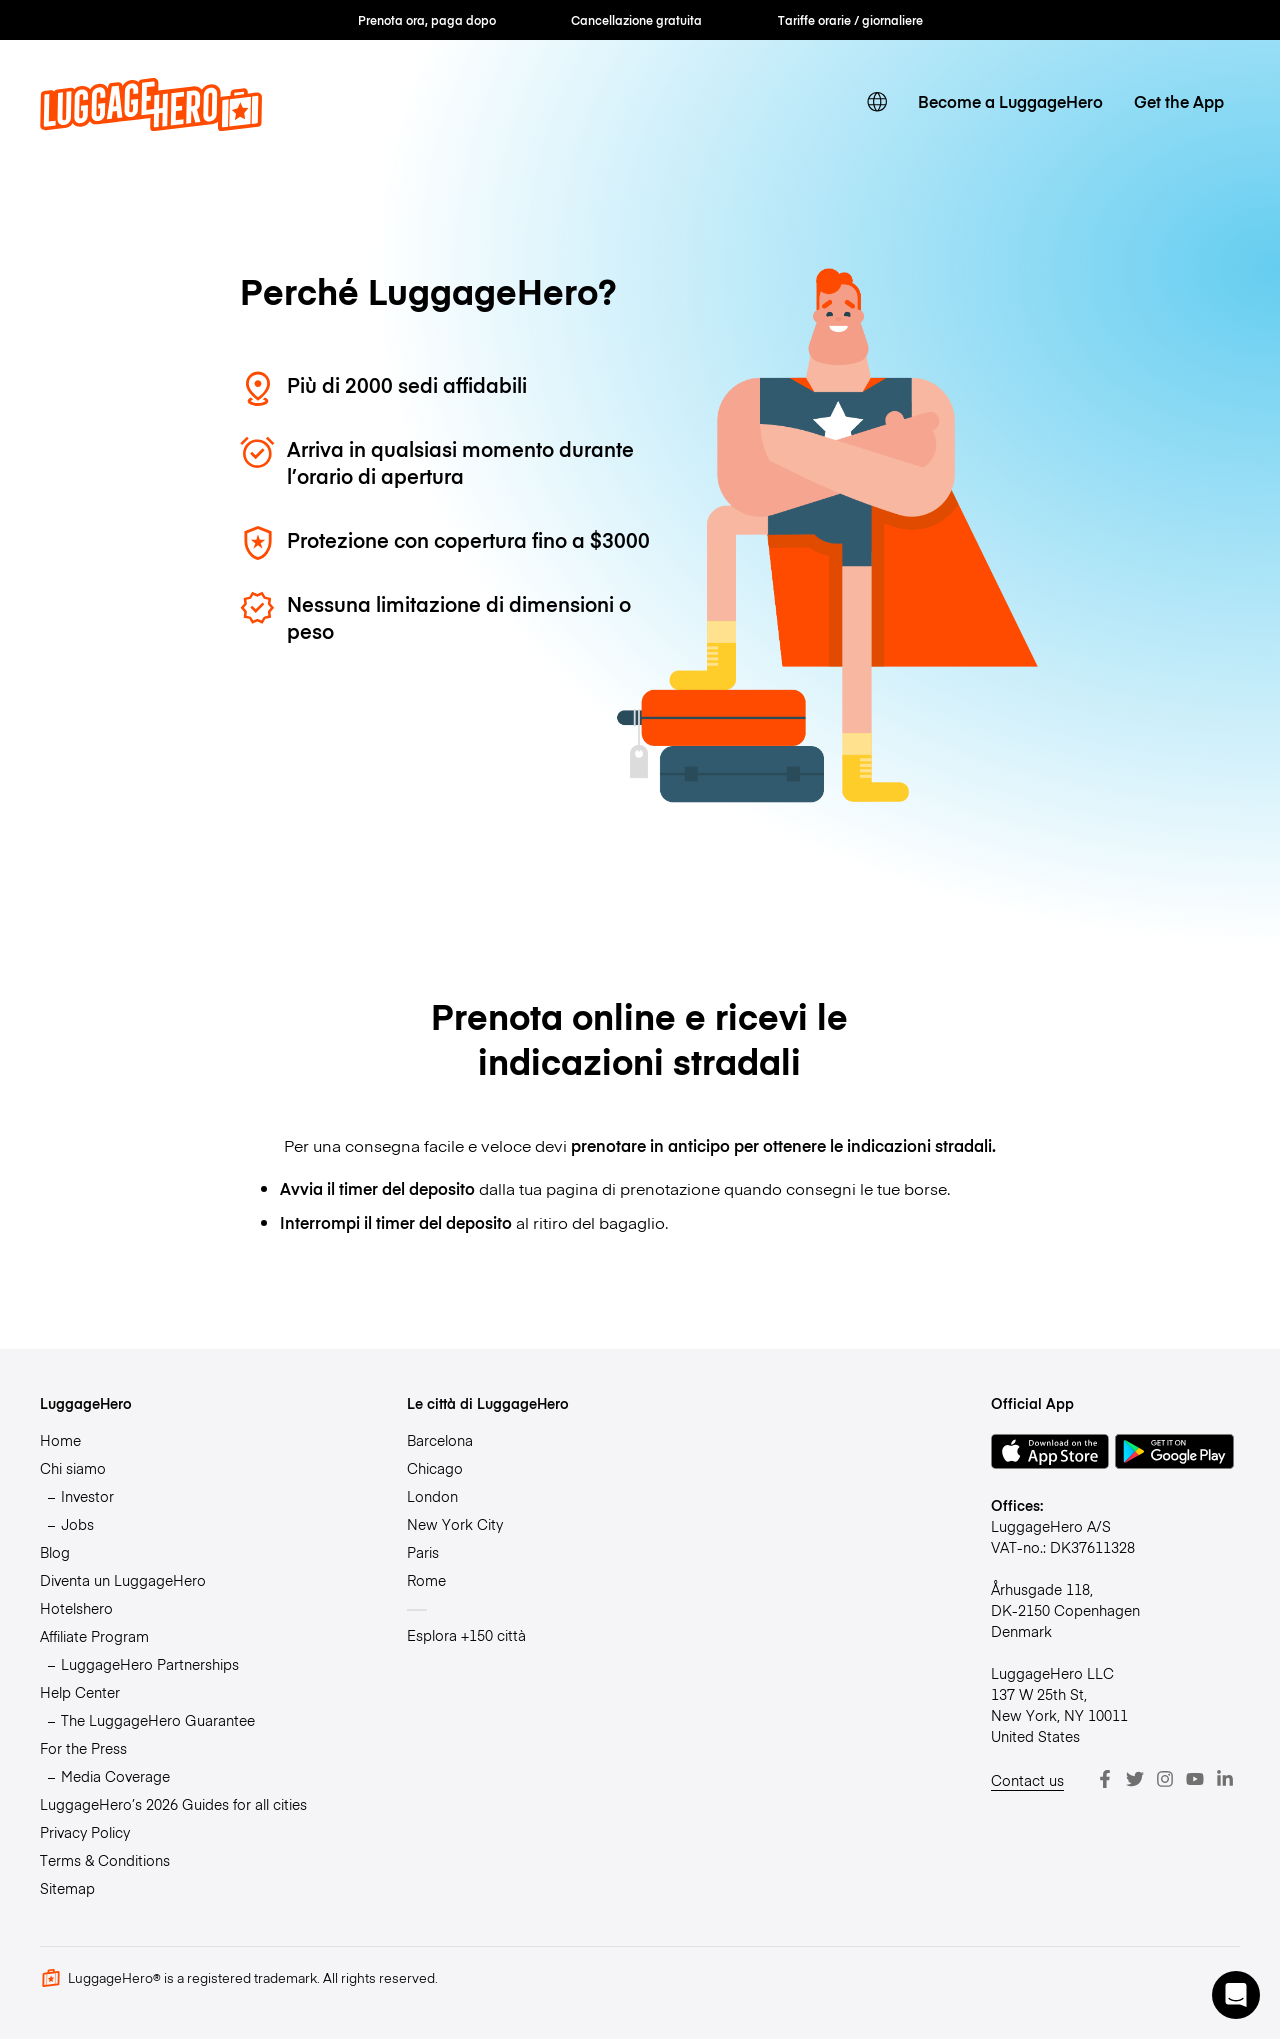 This screenshot has height=2039, width=1280. Describe the element at coordinates (1225, 1779) in the screenshot. I see `[LinkedIn]` at that location.